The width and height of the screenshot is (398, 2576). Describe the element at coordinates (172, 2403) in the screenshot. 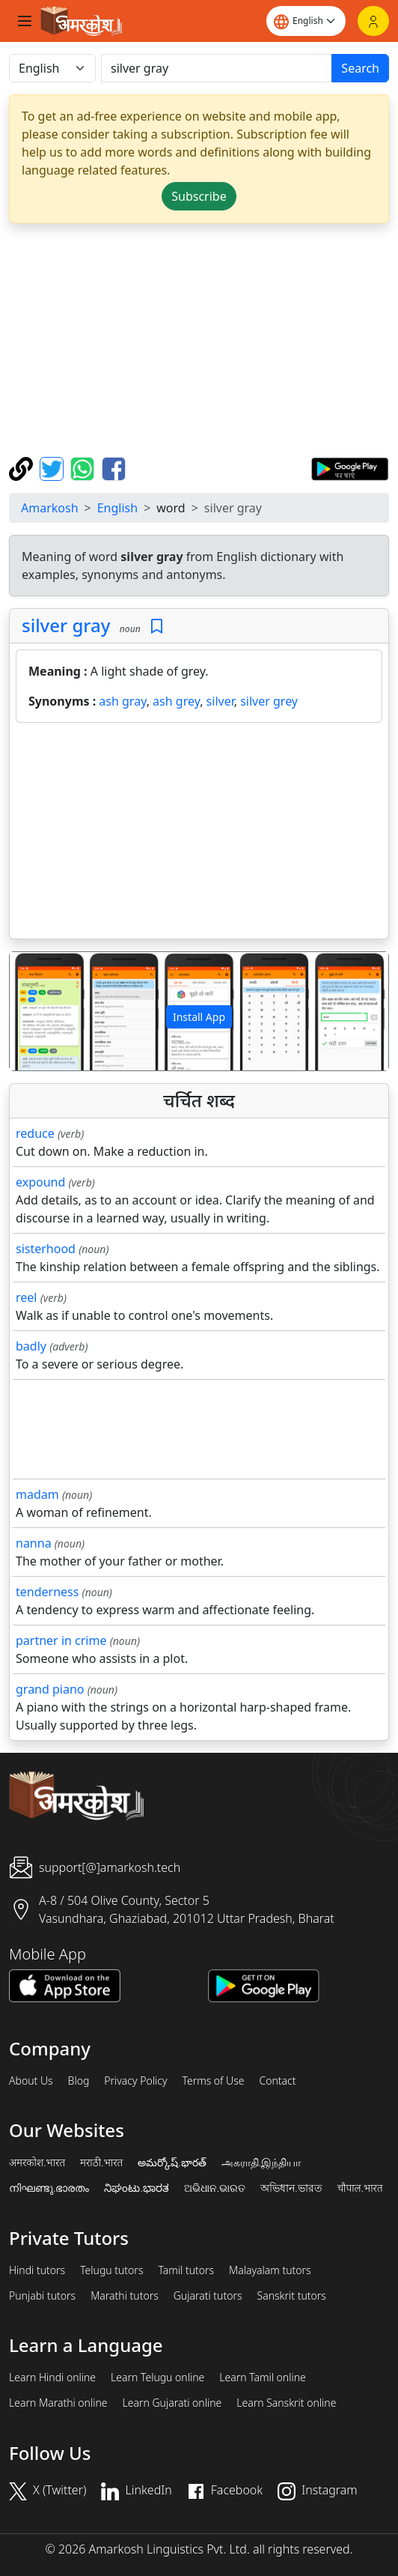

I see `Learn Gujarati online` at that location.